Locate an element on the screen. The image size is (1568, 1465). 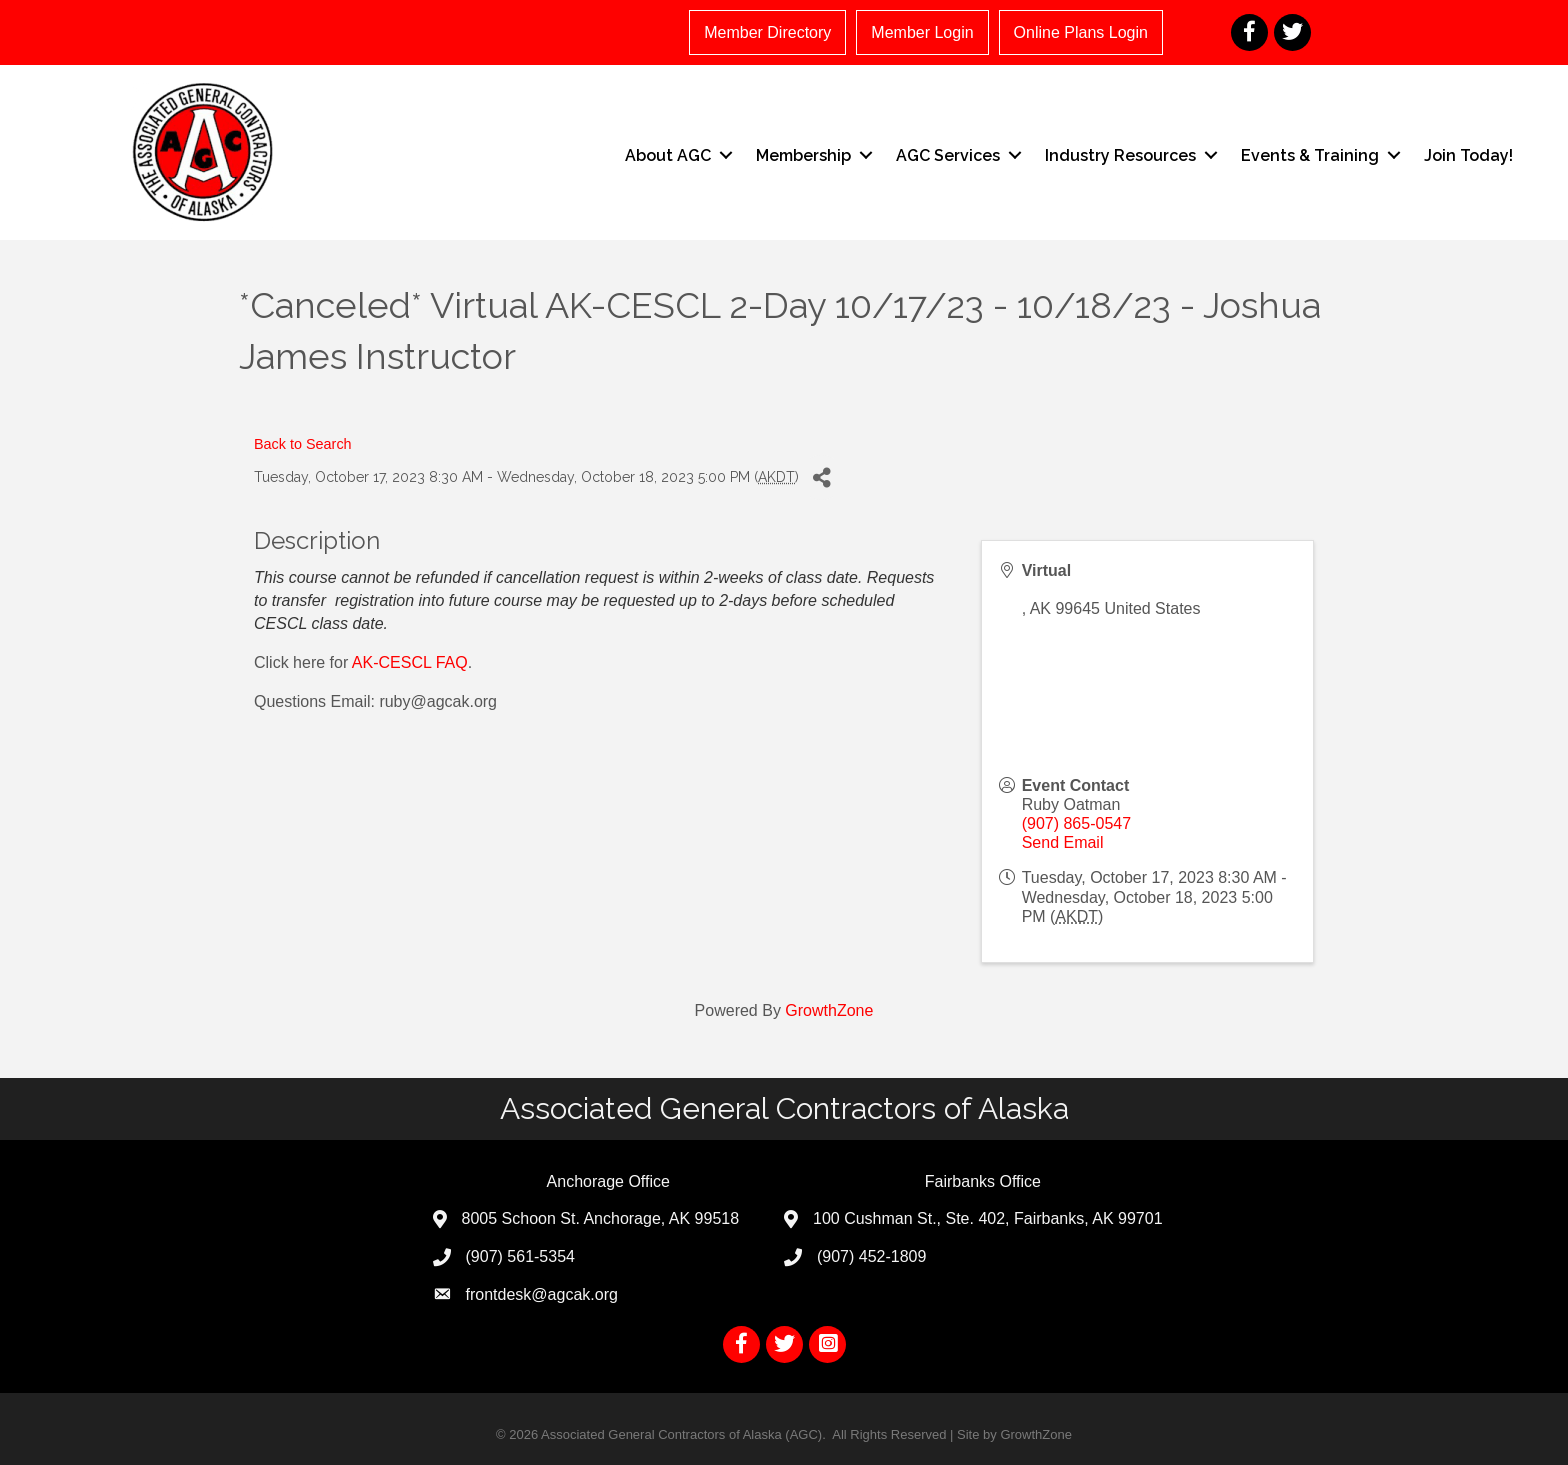
AGC Services is located at coordinates (948, 155).